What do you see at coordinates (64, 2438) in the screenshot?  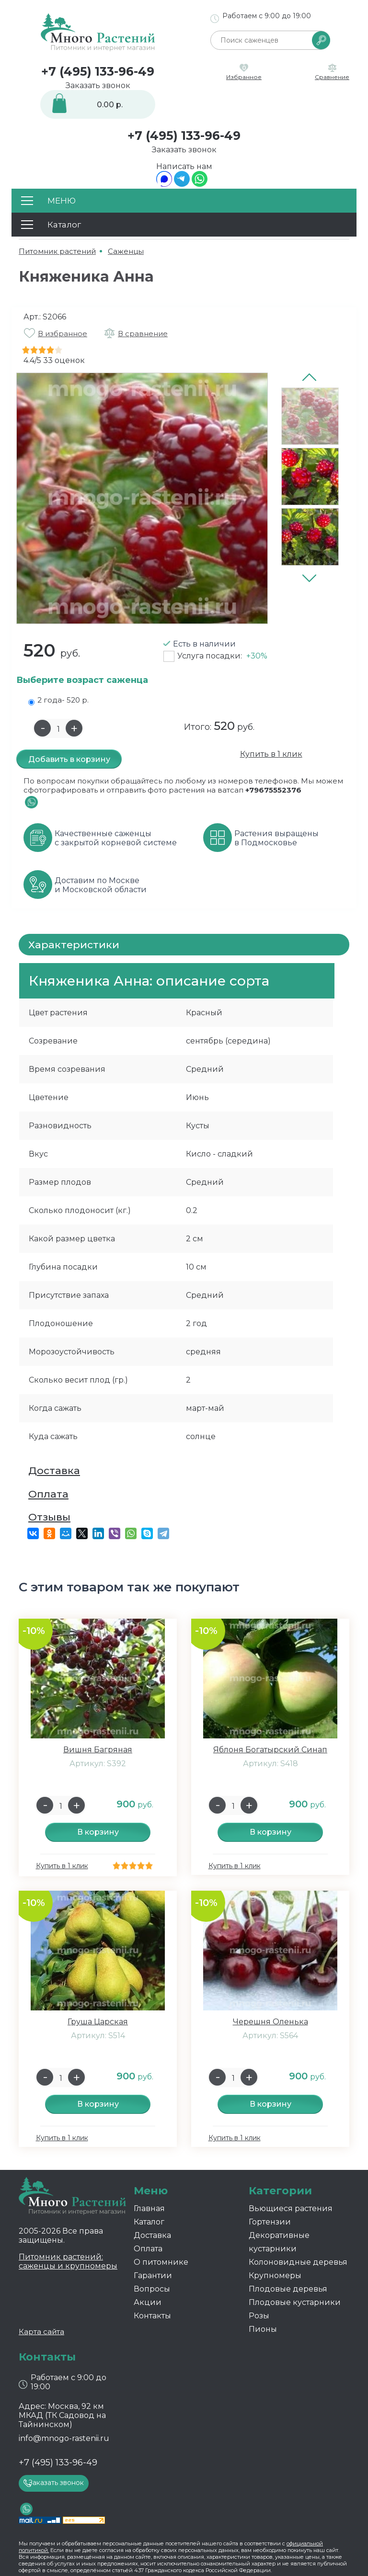 I see `info@mnogo-rastenii.ru` at bounding box center [64, 2438].